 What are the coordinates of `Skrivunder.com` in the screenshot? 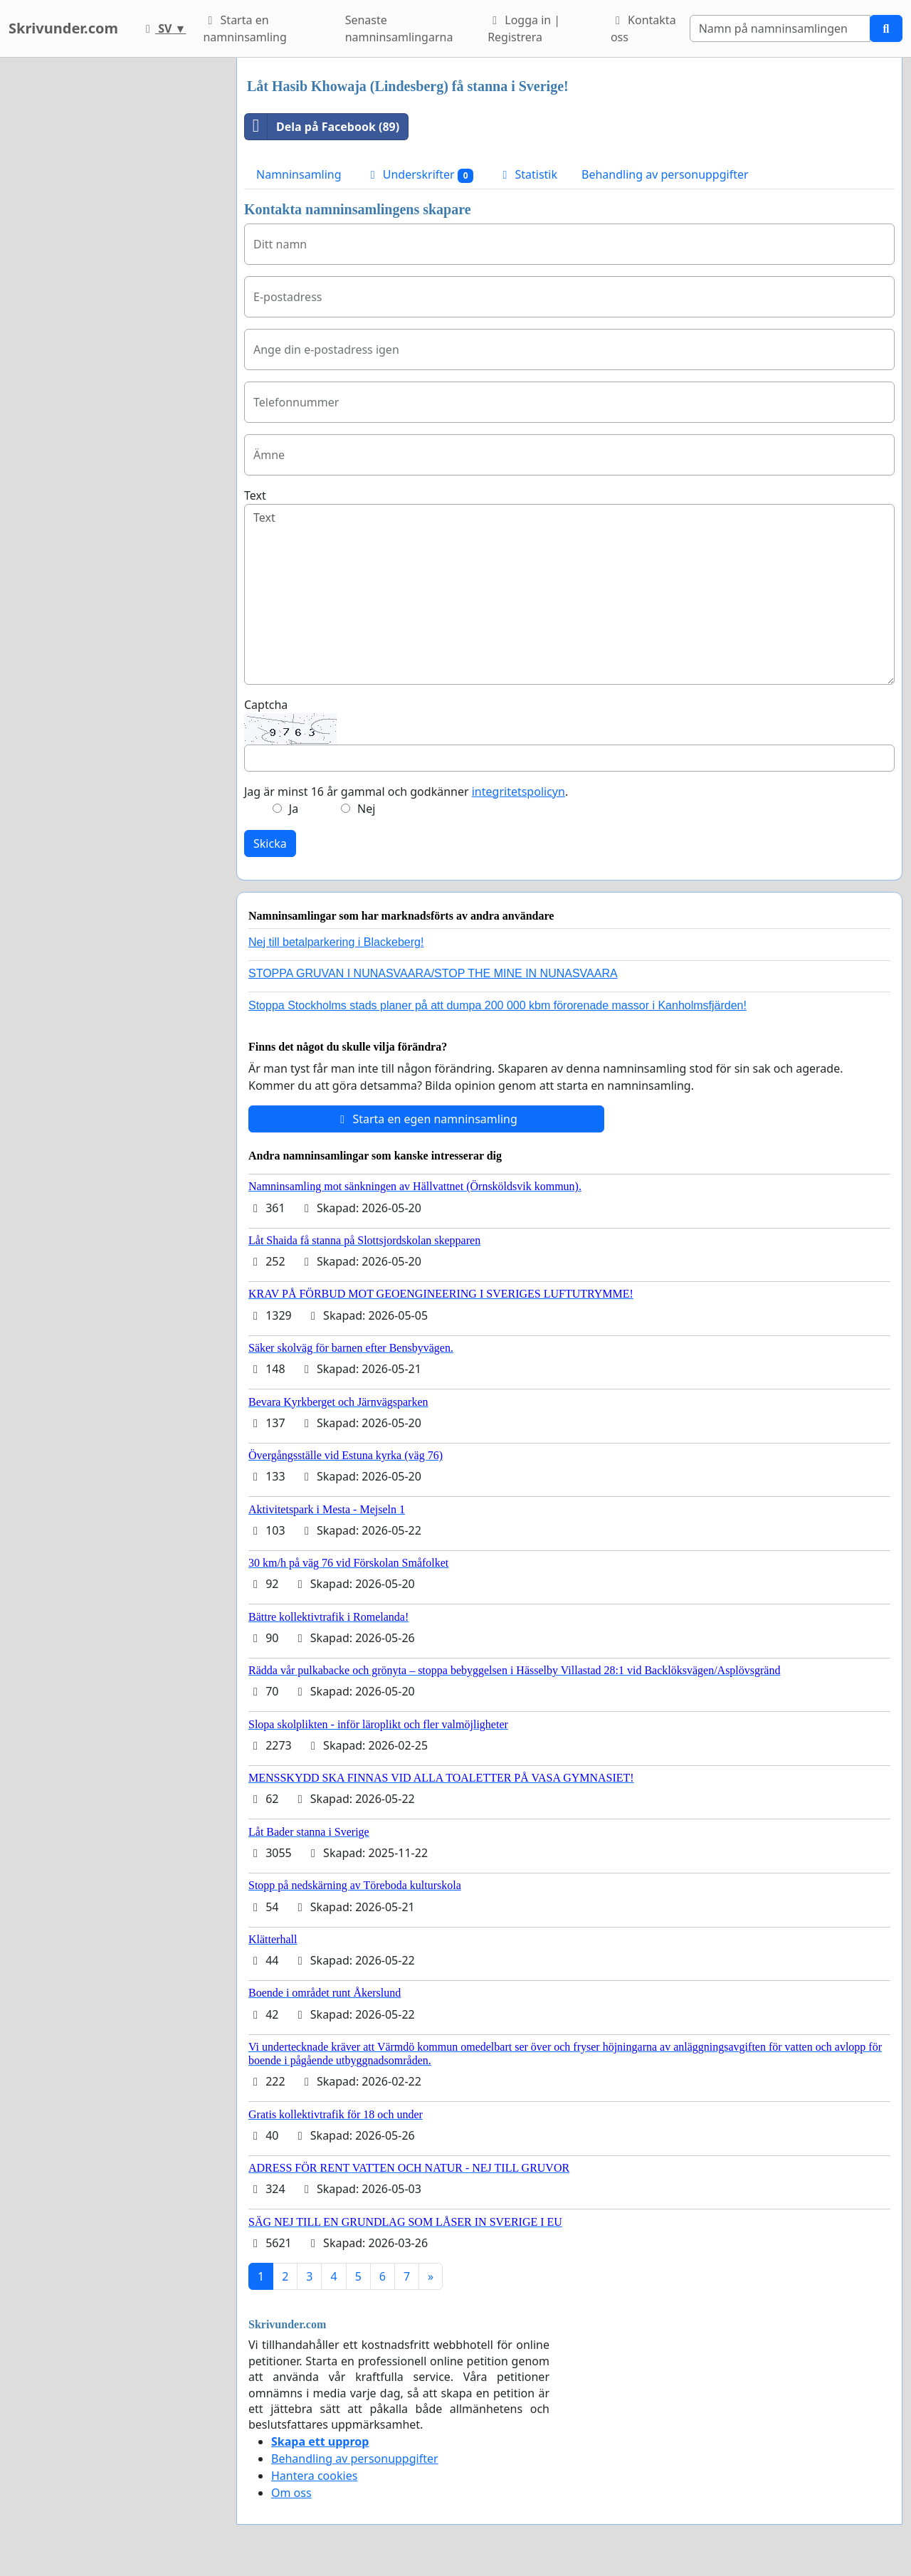 It's located at (63, 28).